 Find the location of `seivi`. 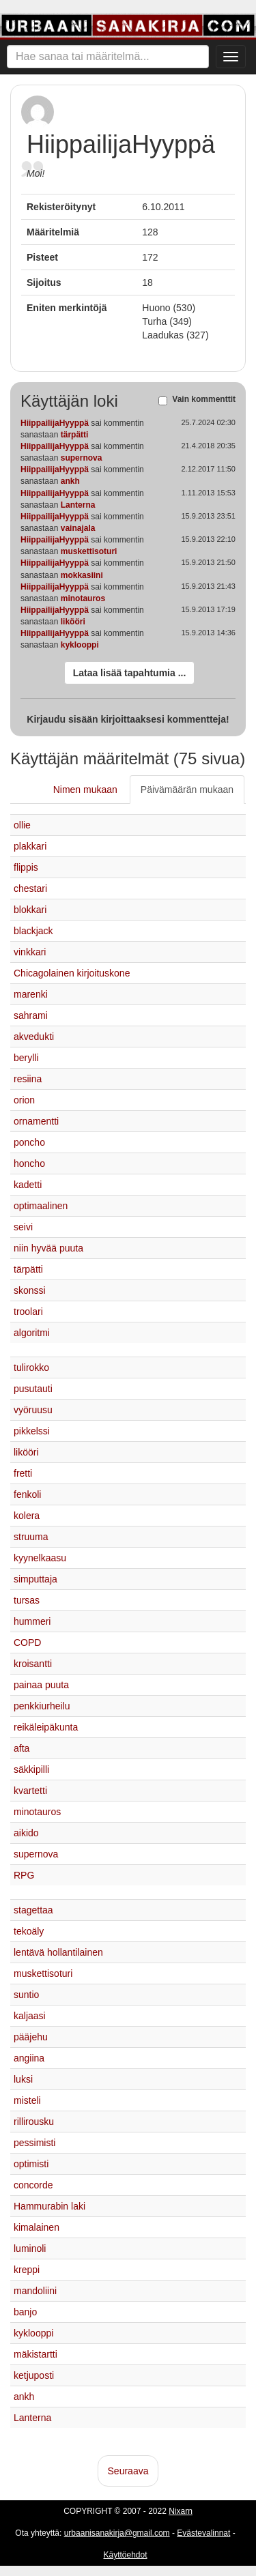

seivi is located at coordinates (23, 1226).